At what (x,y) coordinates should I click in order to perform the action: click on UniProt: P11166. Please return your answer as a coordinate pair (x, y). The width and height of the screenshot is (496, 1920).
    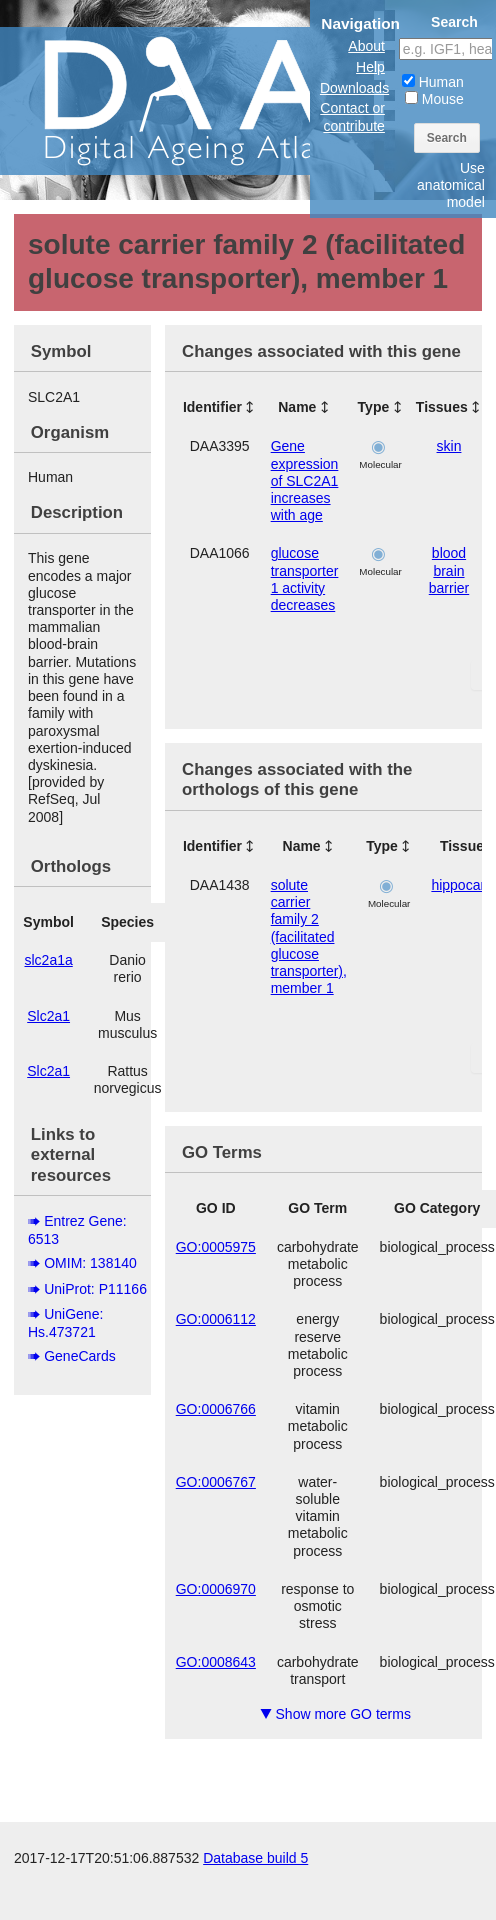
    Looking at the image, I should click on (95, 1289).